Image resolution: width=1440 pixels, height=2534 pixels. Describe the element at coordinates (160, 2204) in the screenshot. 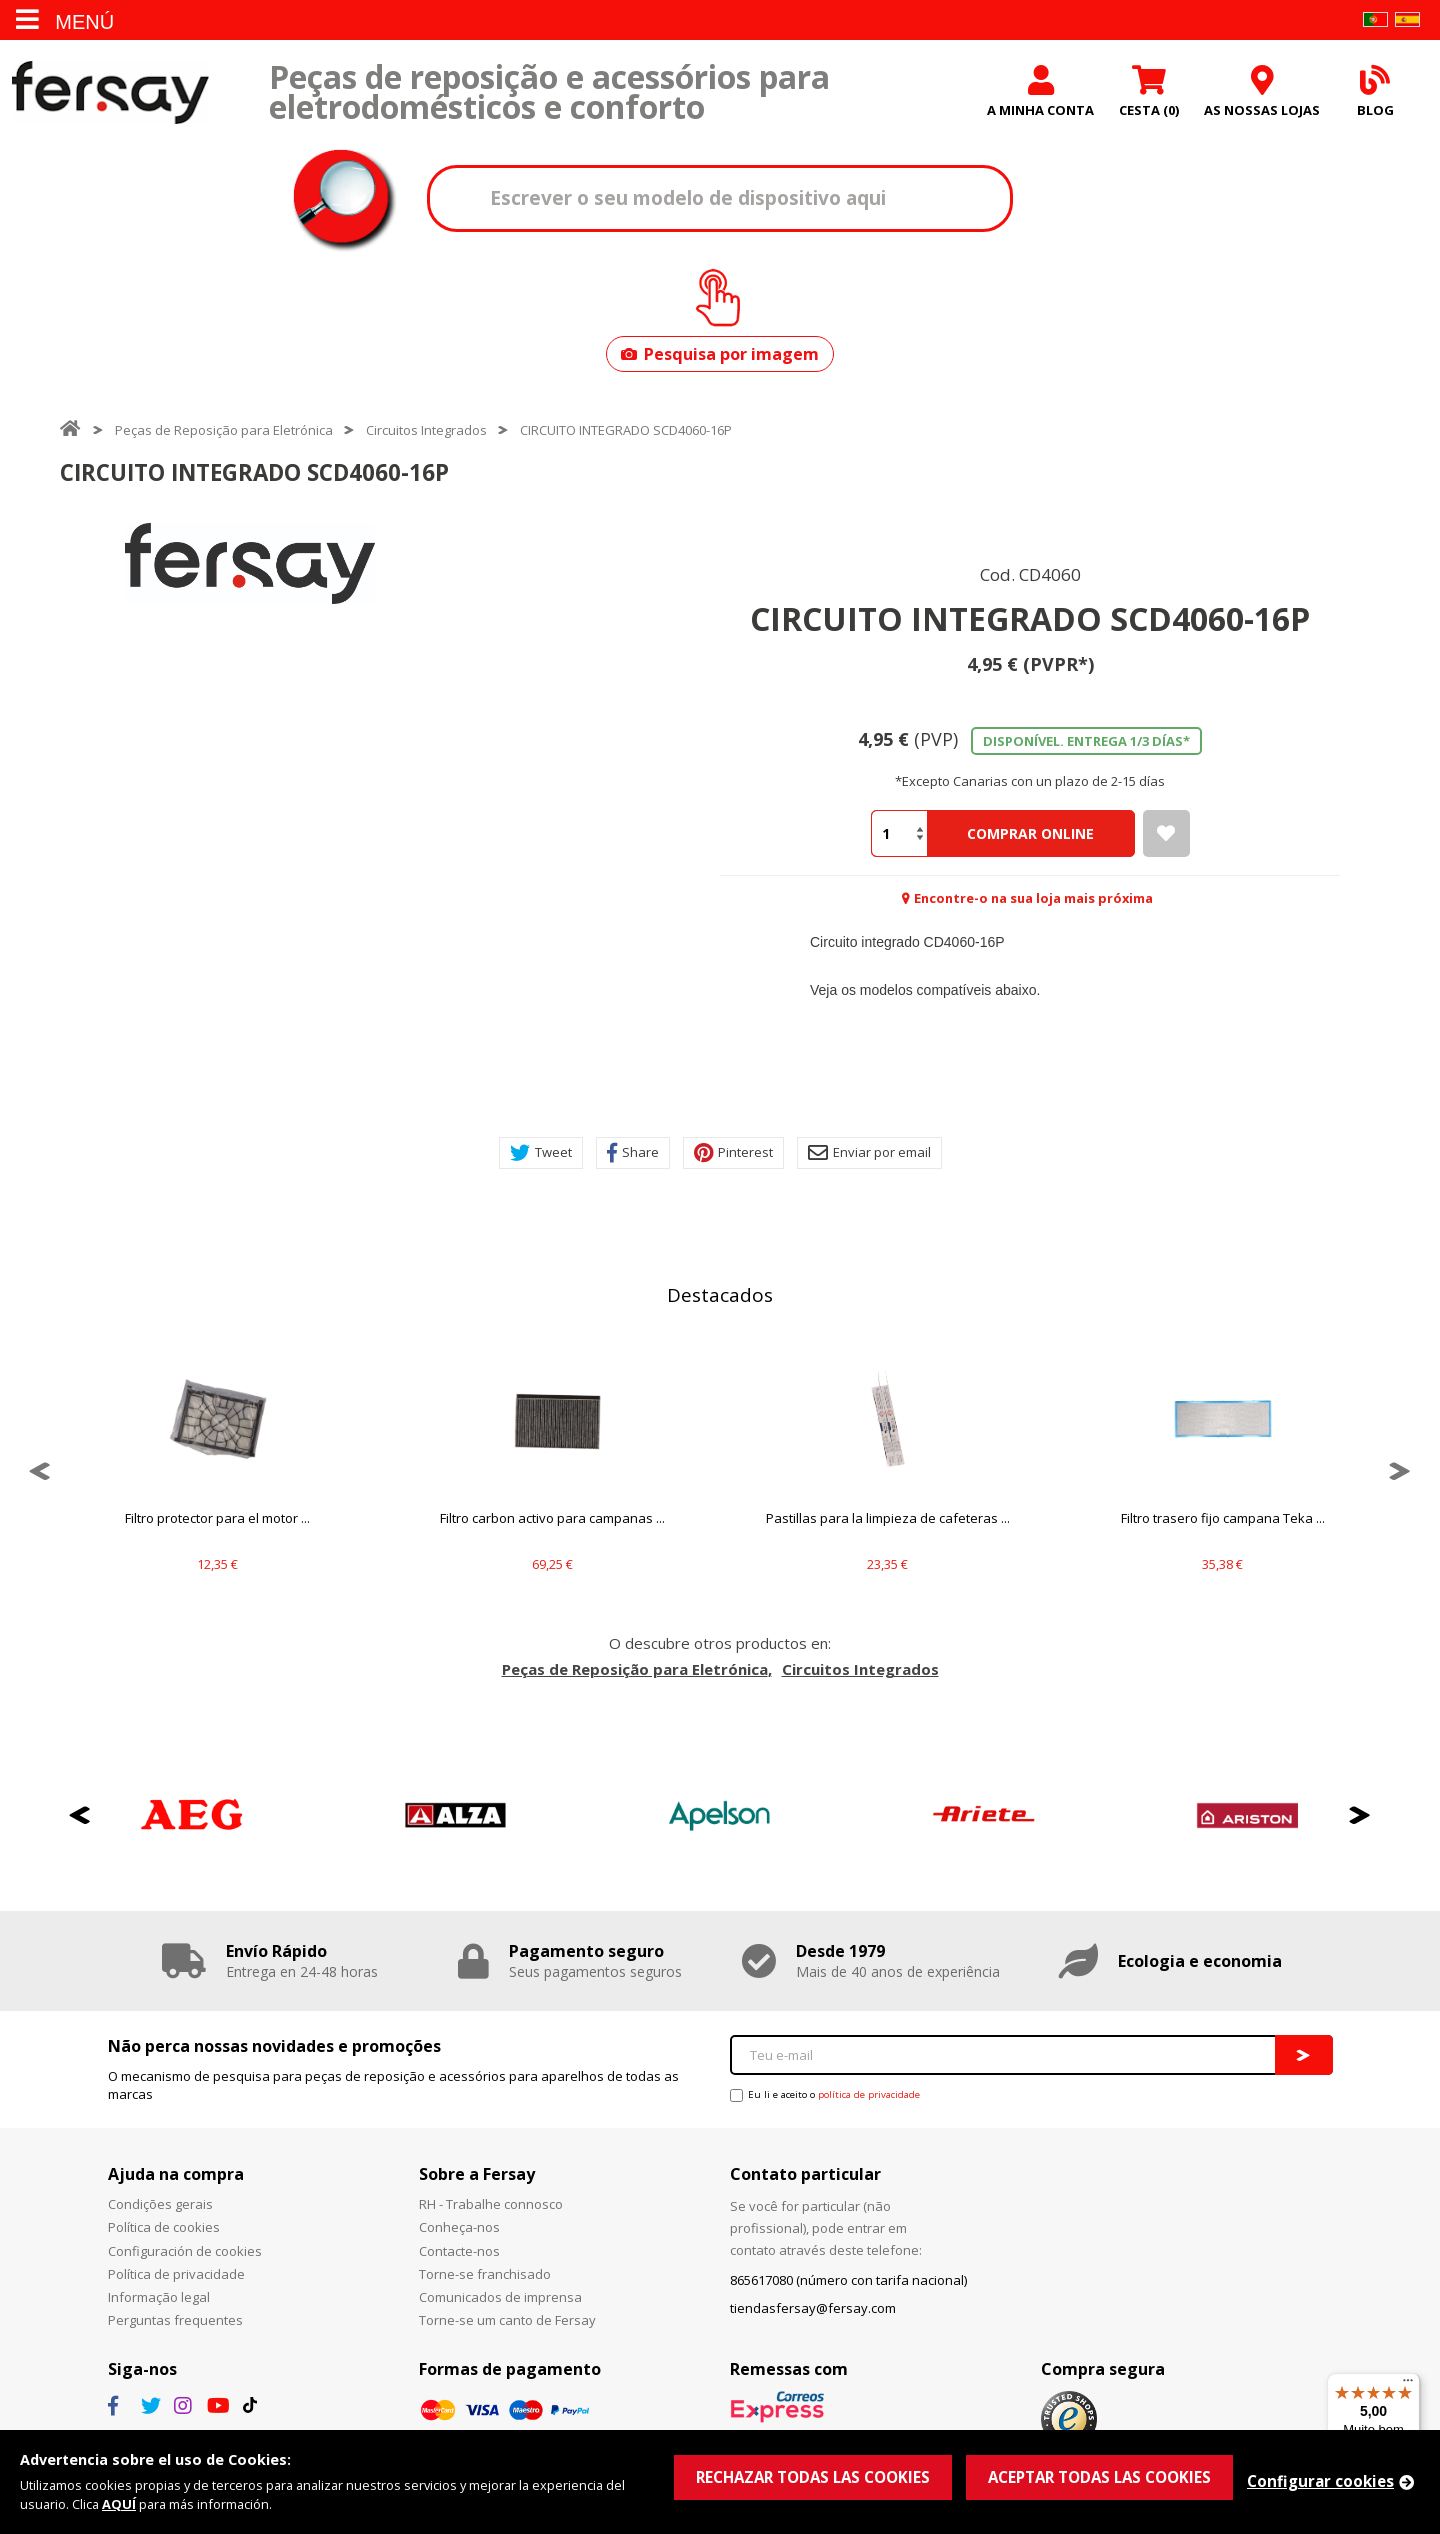

I see `Condições gerais` at that location.